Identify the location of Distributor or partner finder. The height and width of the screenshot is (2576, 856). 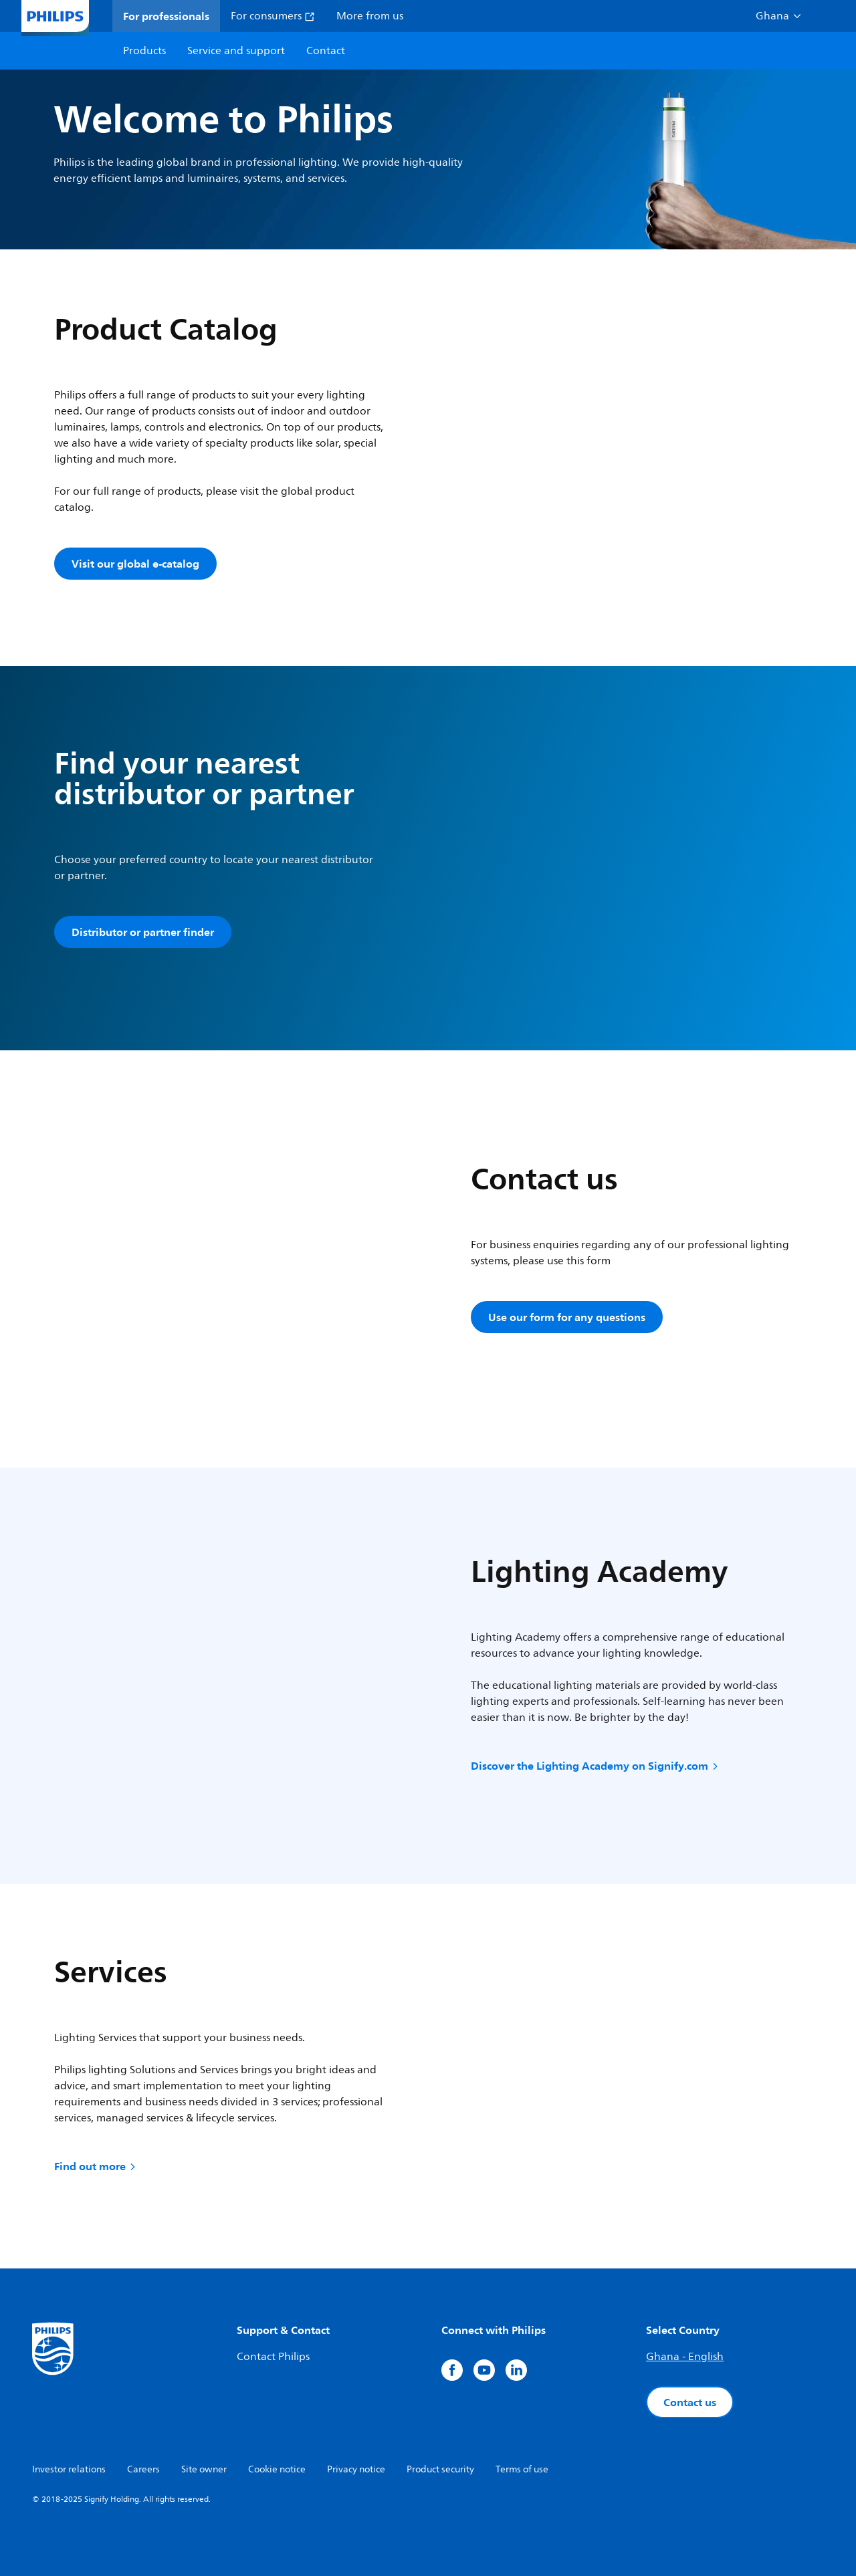
(143, 932).